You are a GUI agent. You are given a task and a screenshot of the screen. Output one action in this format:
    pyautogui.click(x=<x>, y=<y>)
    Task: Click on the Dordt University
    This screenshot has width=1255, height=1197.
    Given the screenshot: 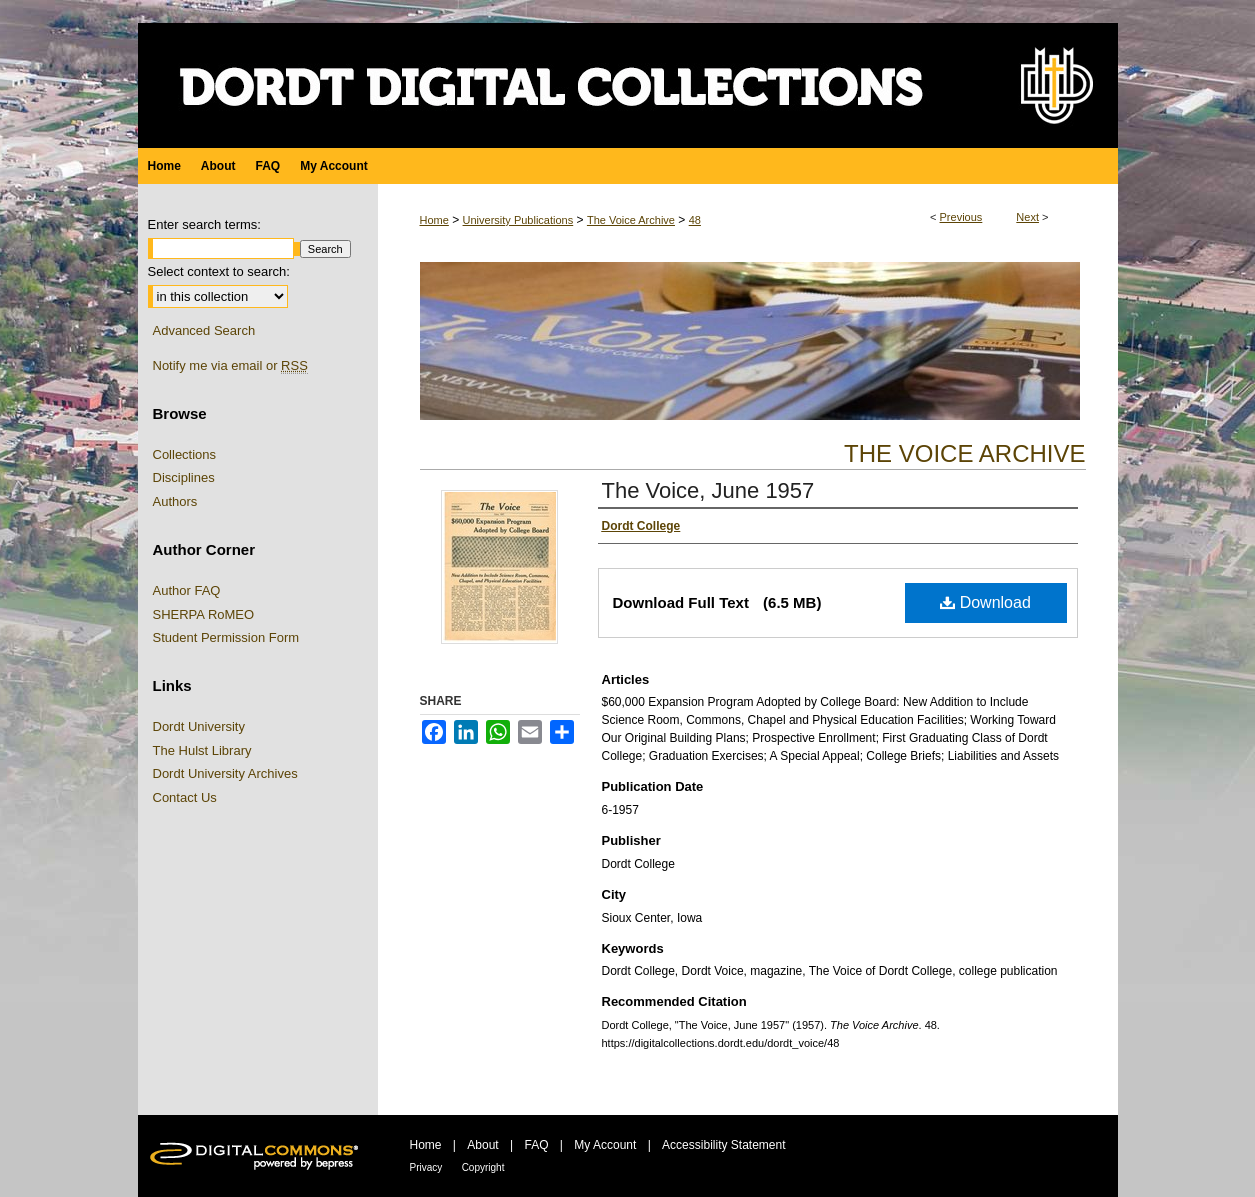 What is the action you would take?
    pyautogui.click(x=199, y=726)
    